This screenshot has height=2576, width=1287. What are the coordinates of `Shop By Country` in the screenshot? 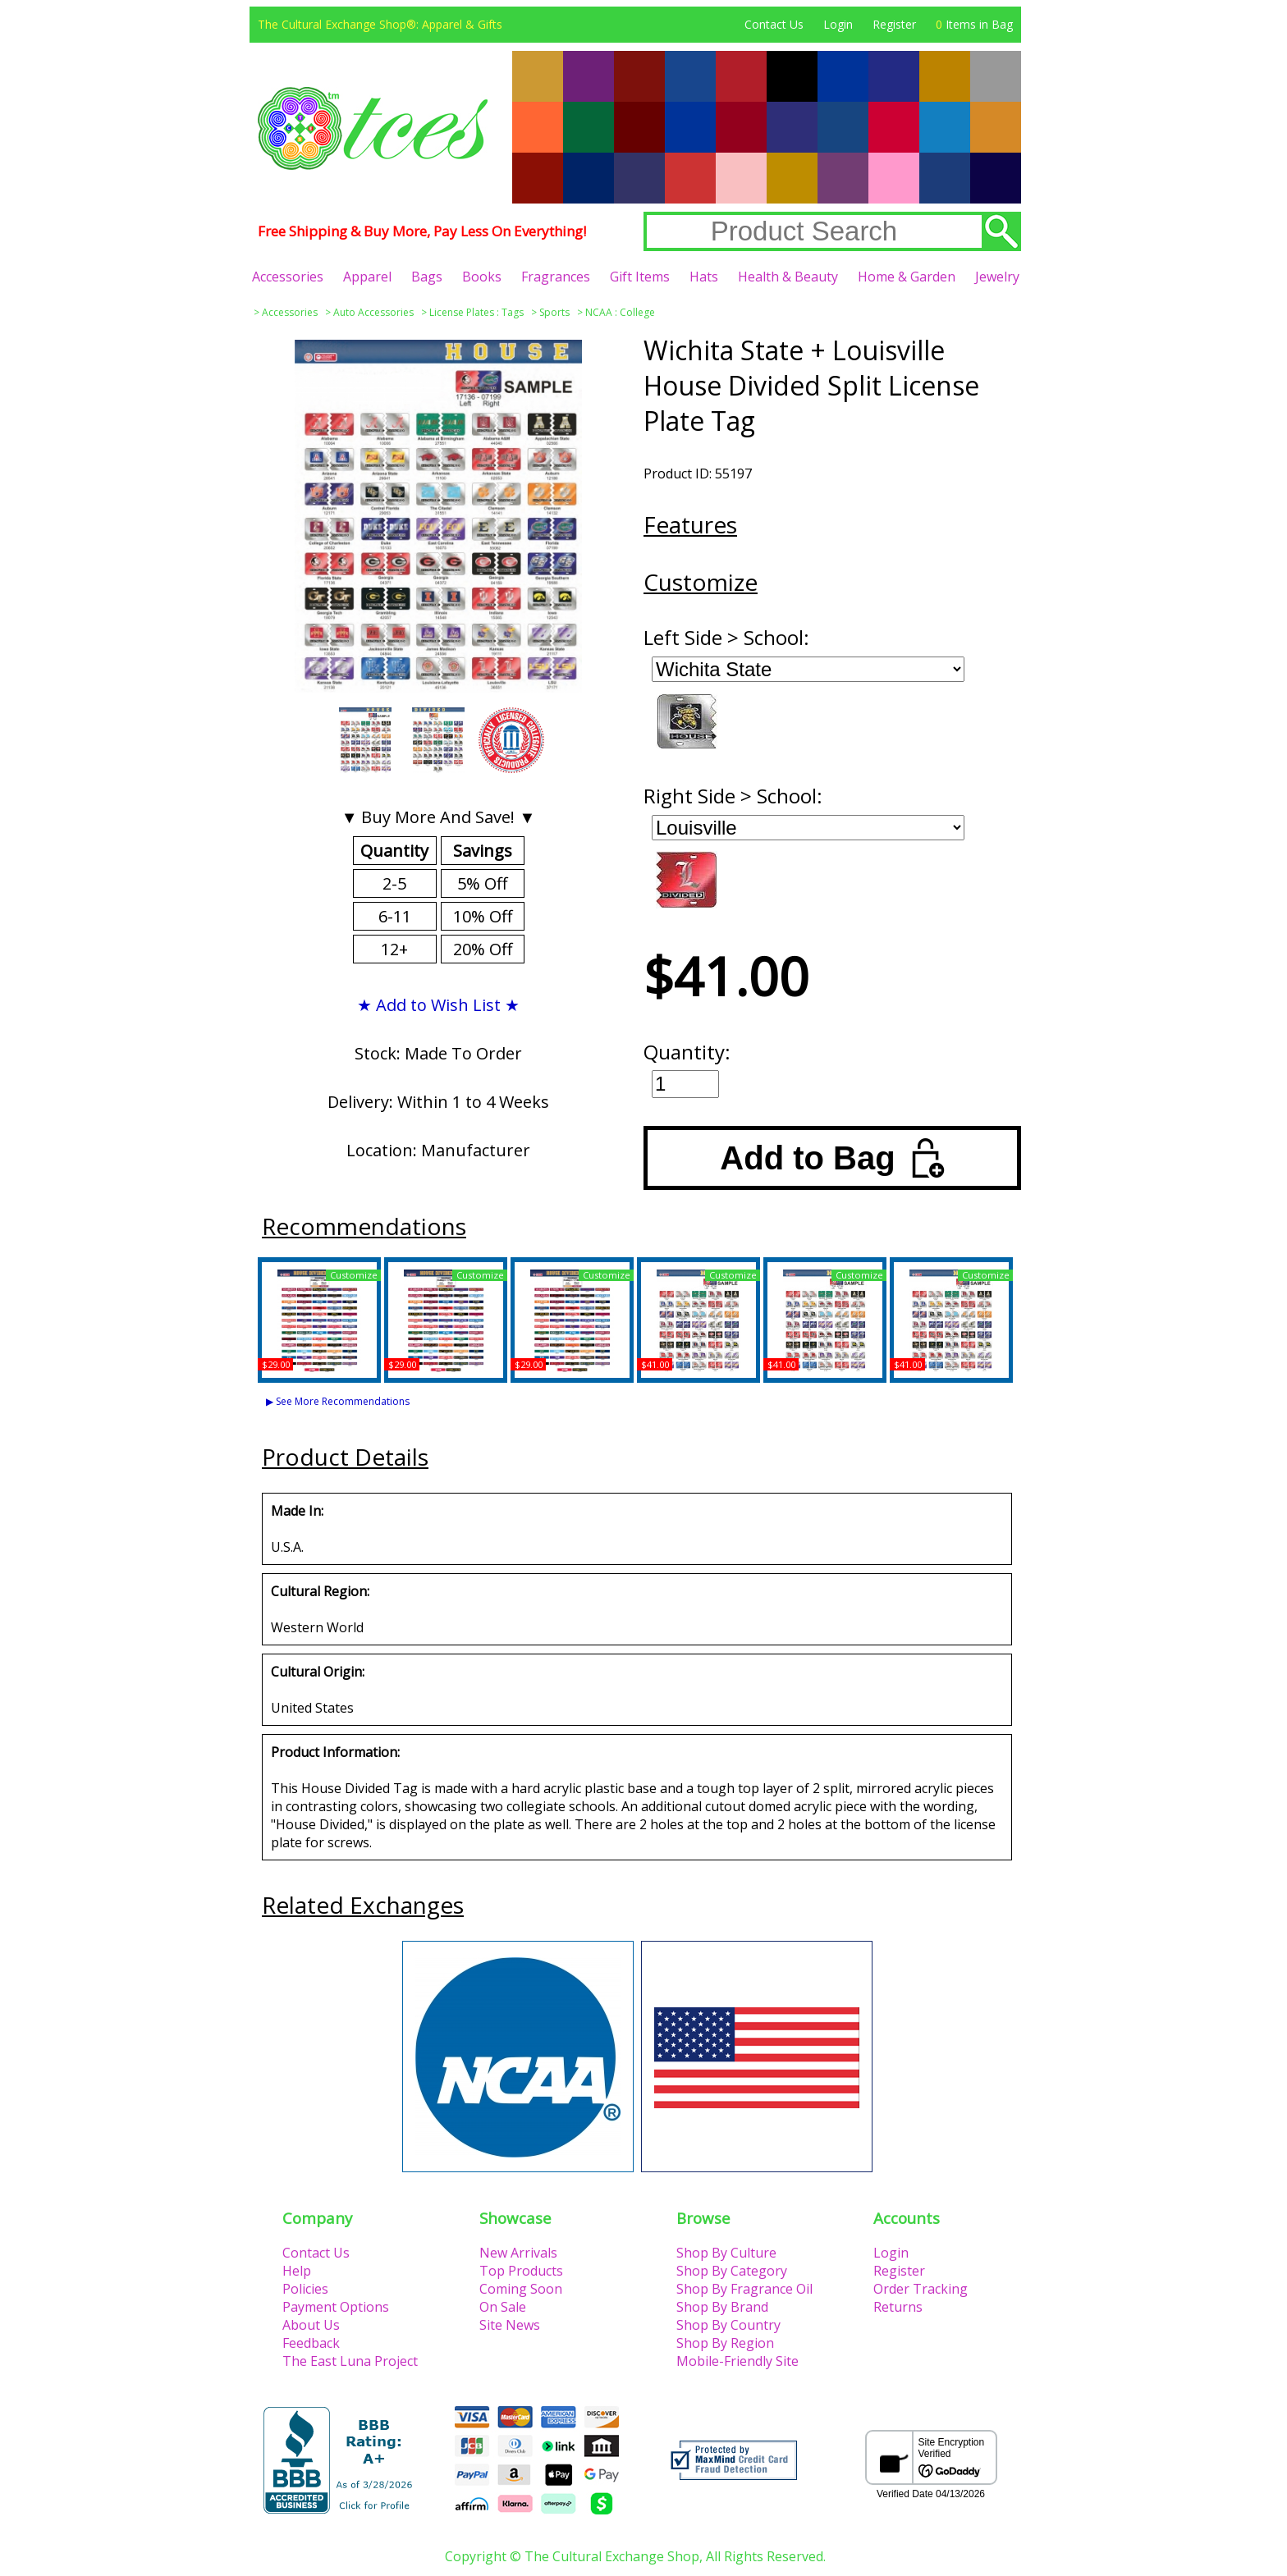 It's located at (728, 2325).